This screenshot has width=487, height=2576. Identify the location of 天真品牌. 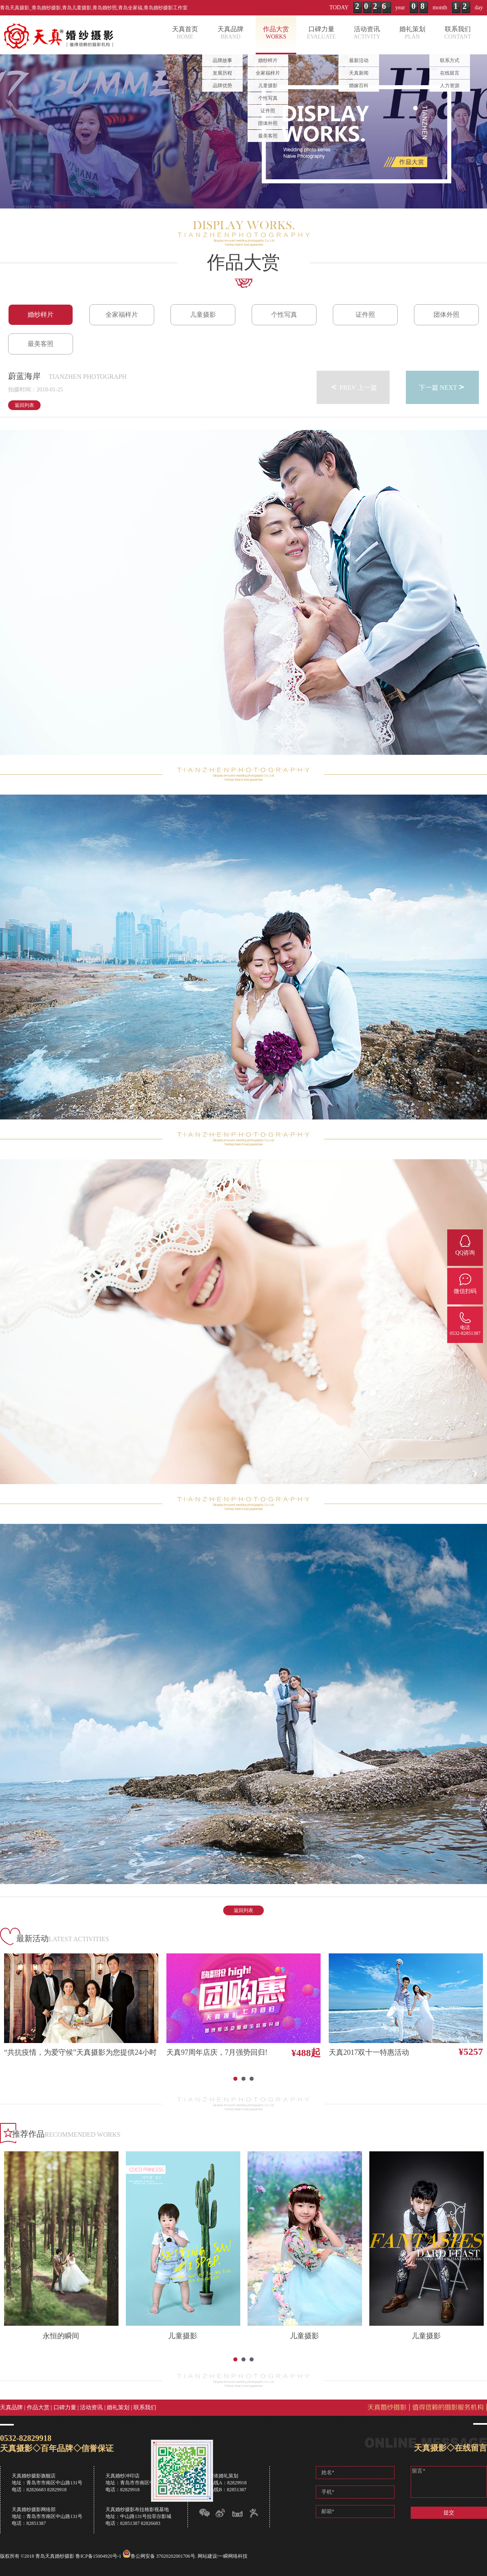
(11, 2407).